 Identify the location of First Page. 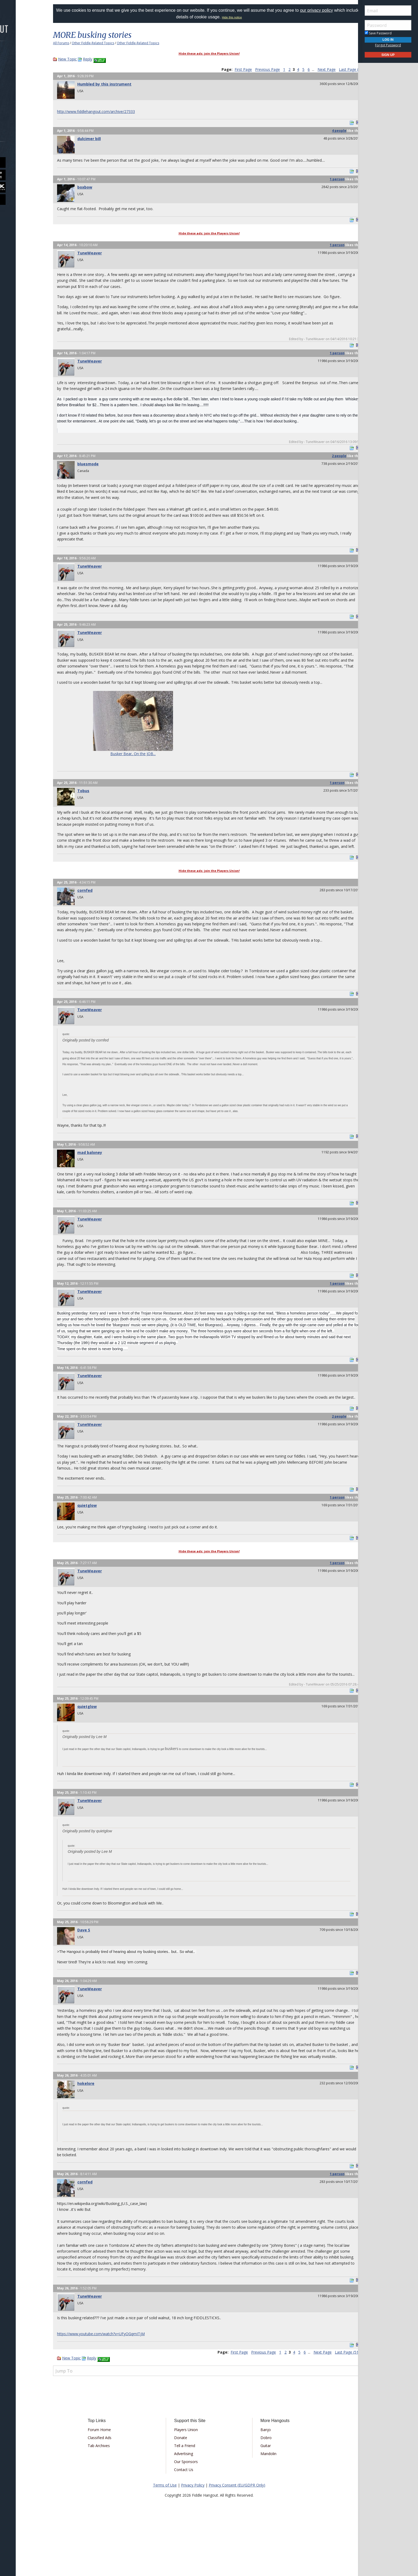
(232, 69).